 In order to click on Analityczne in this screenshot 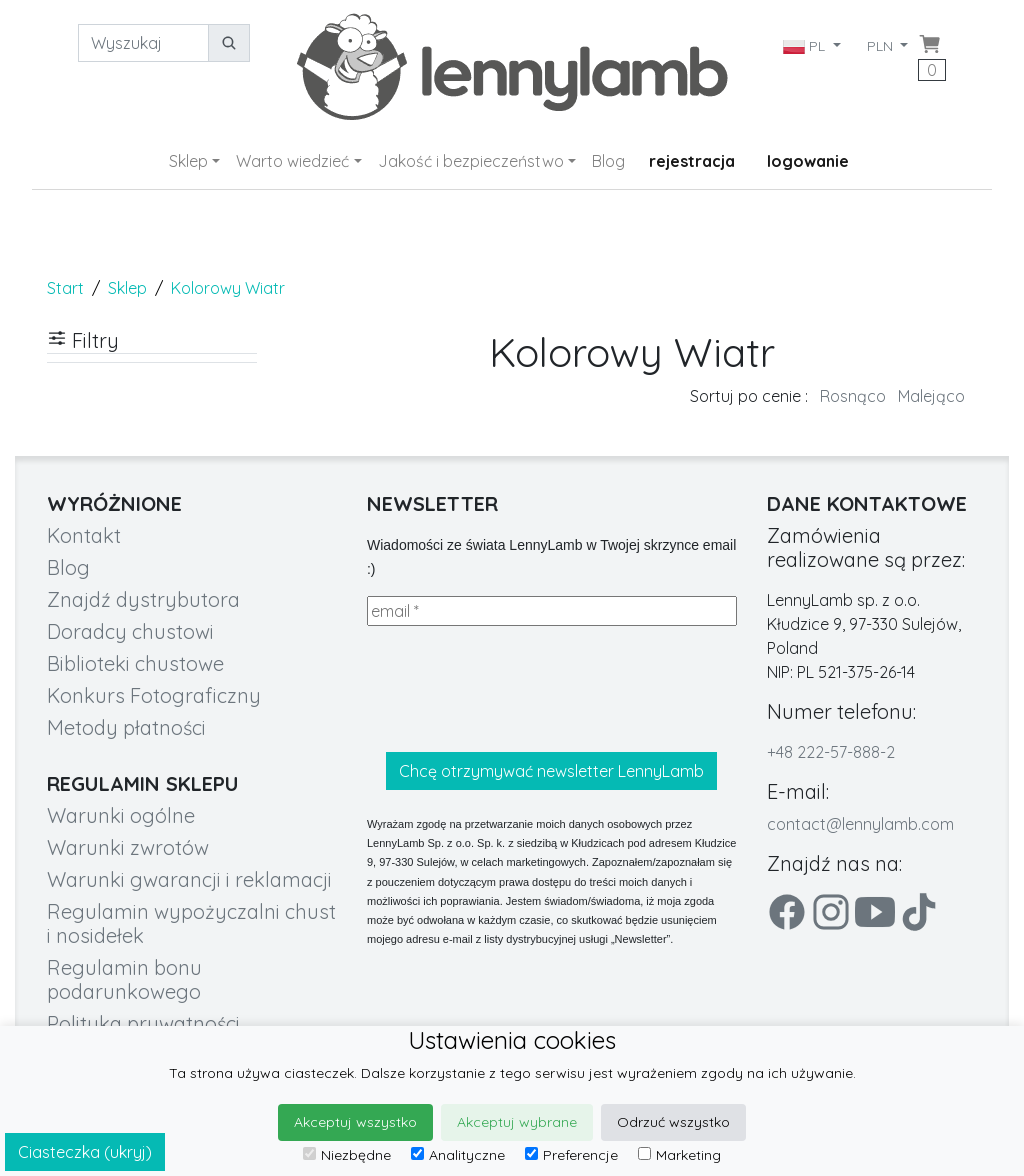, I will do `click(458, 1155)`.